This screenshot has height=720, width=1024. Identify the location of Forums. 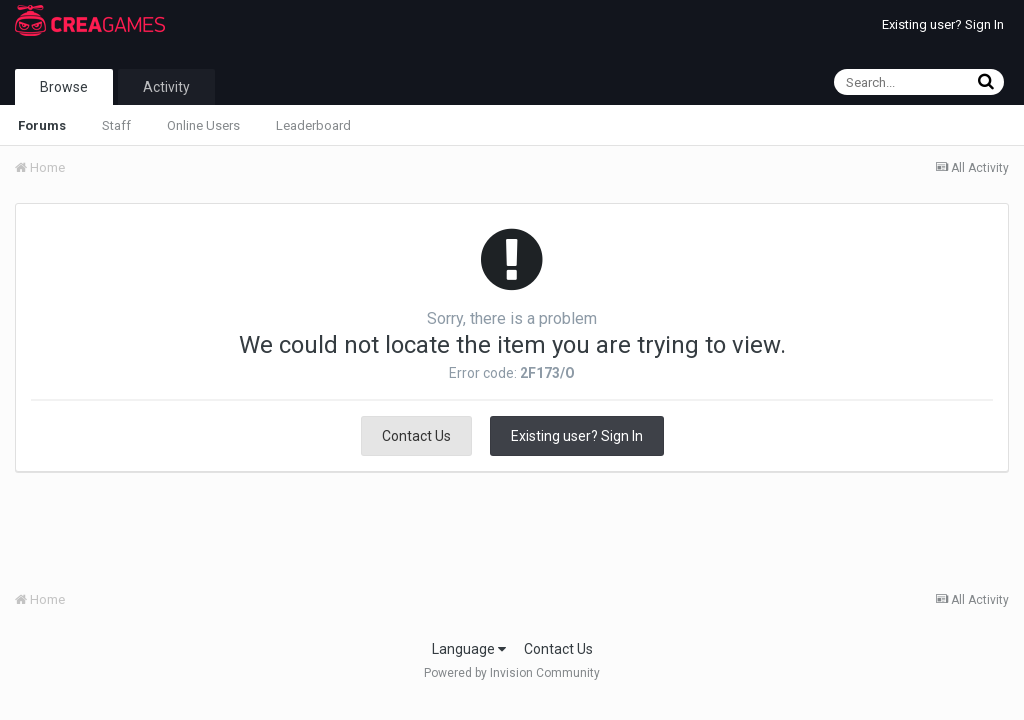
(42, 125).